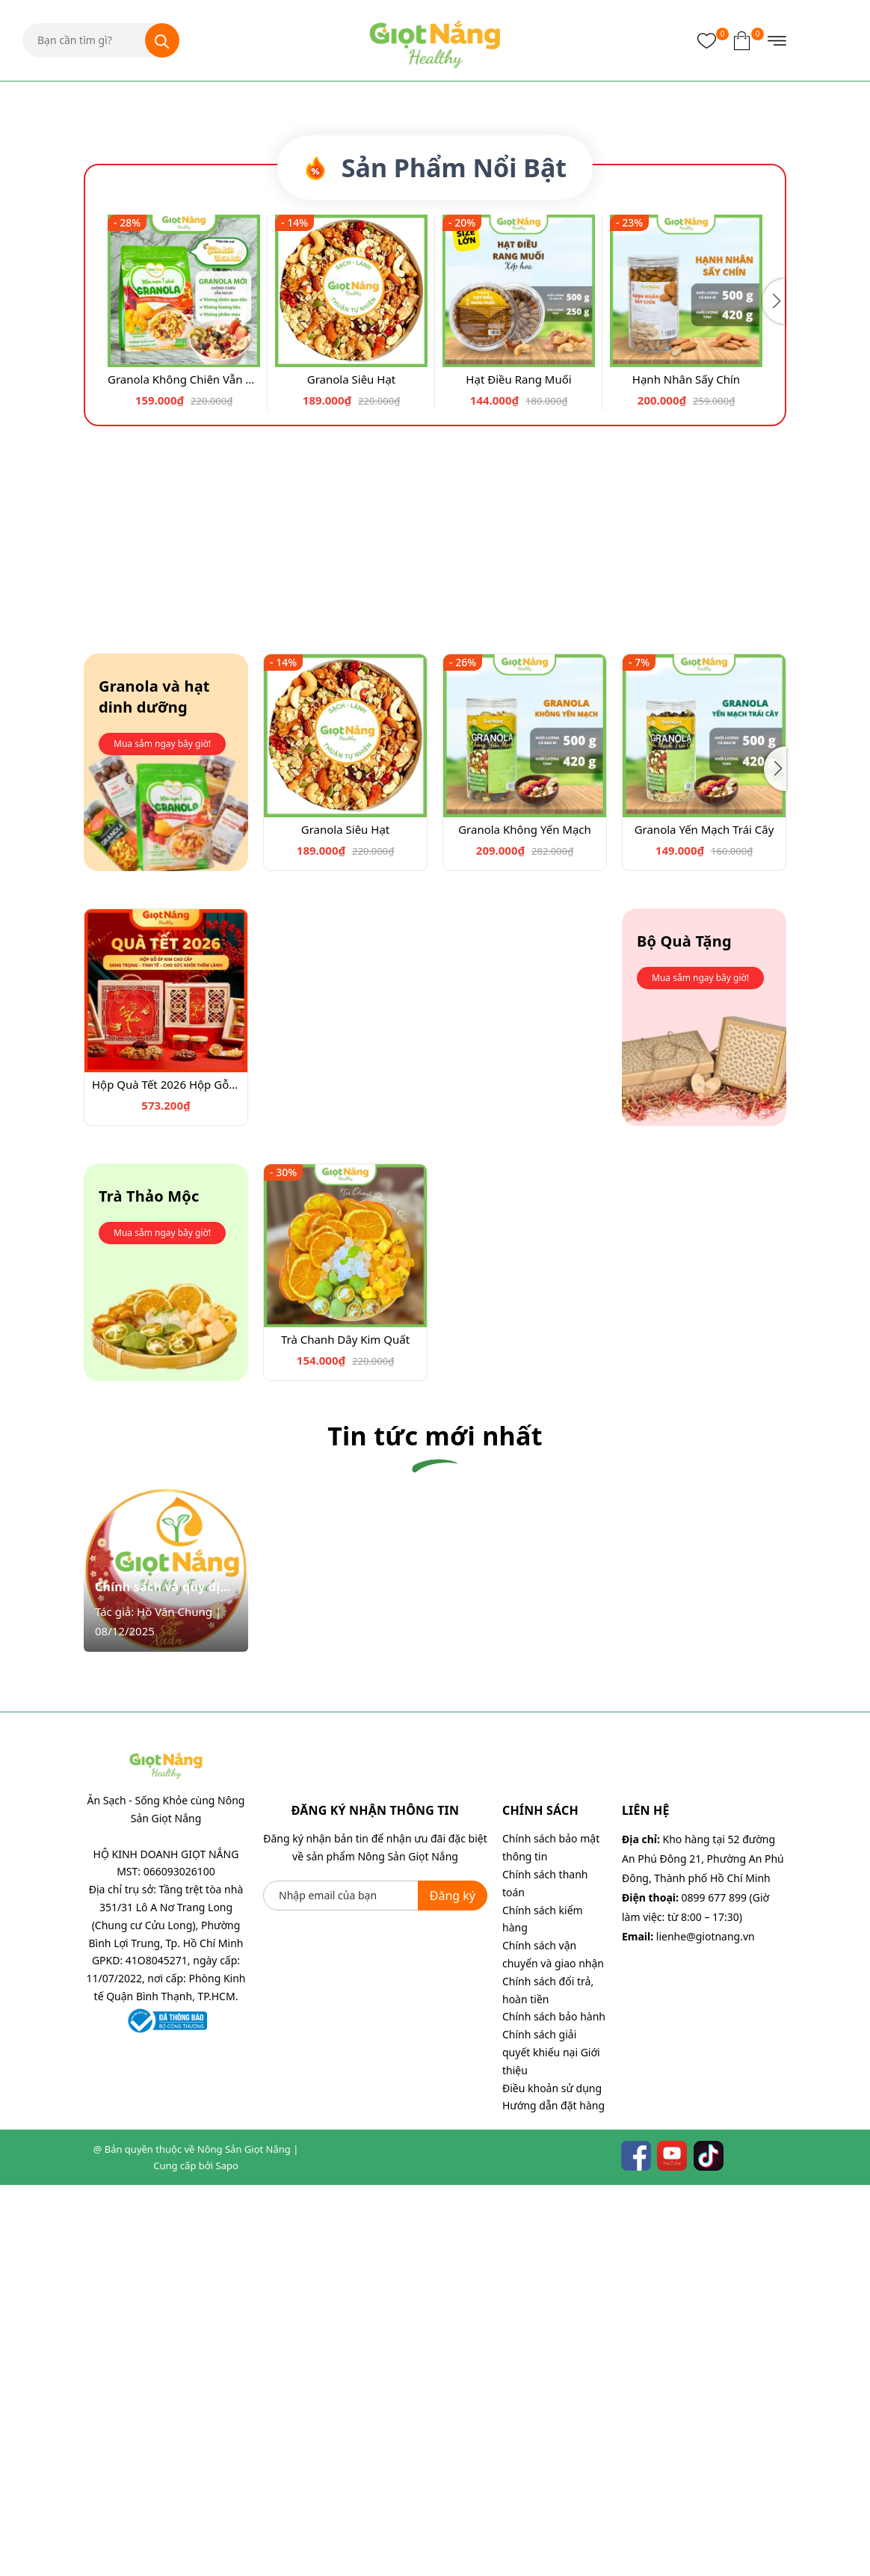 The height and width of the screenshot is (2576, 870). I want to click on Hạt Điều Rang Muối, so click(518, 769).